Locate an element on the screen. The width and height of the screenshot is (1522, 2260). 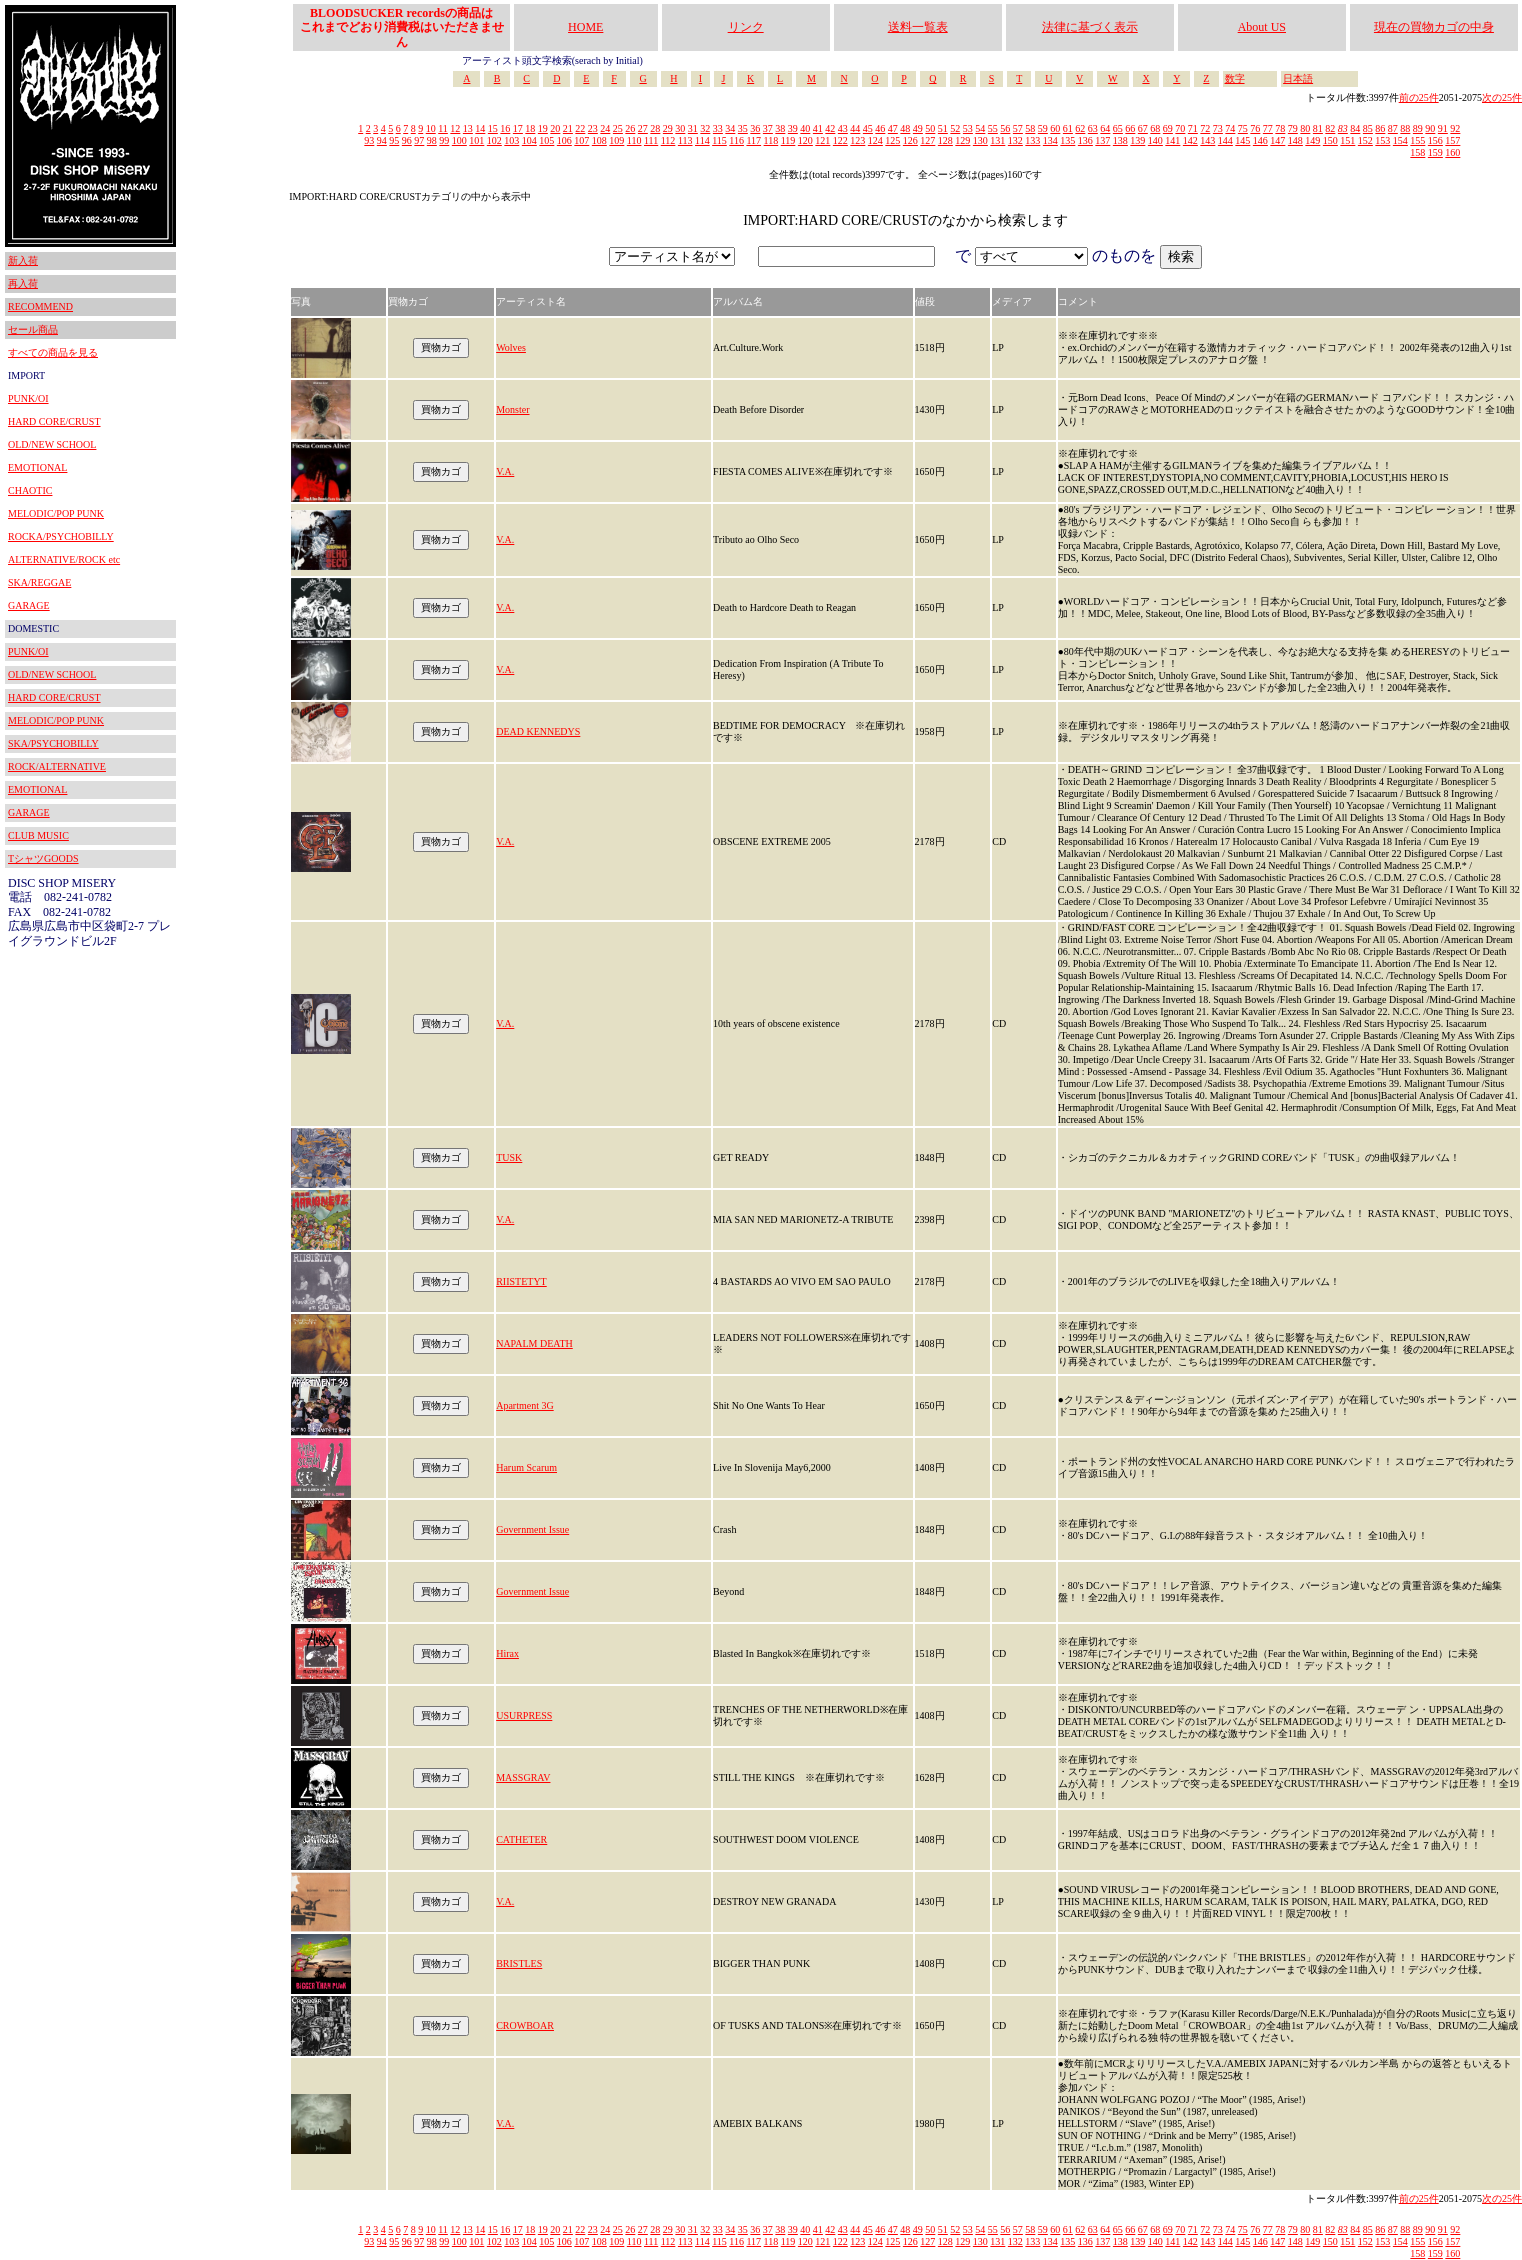
セール商品 is located at coordinates (33, 329).